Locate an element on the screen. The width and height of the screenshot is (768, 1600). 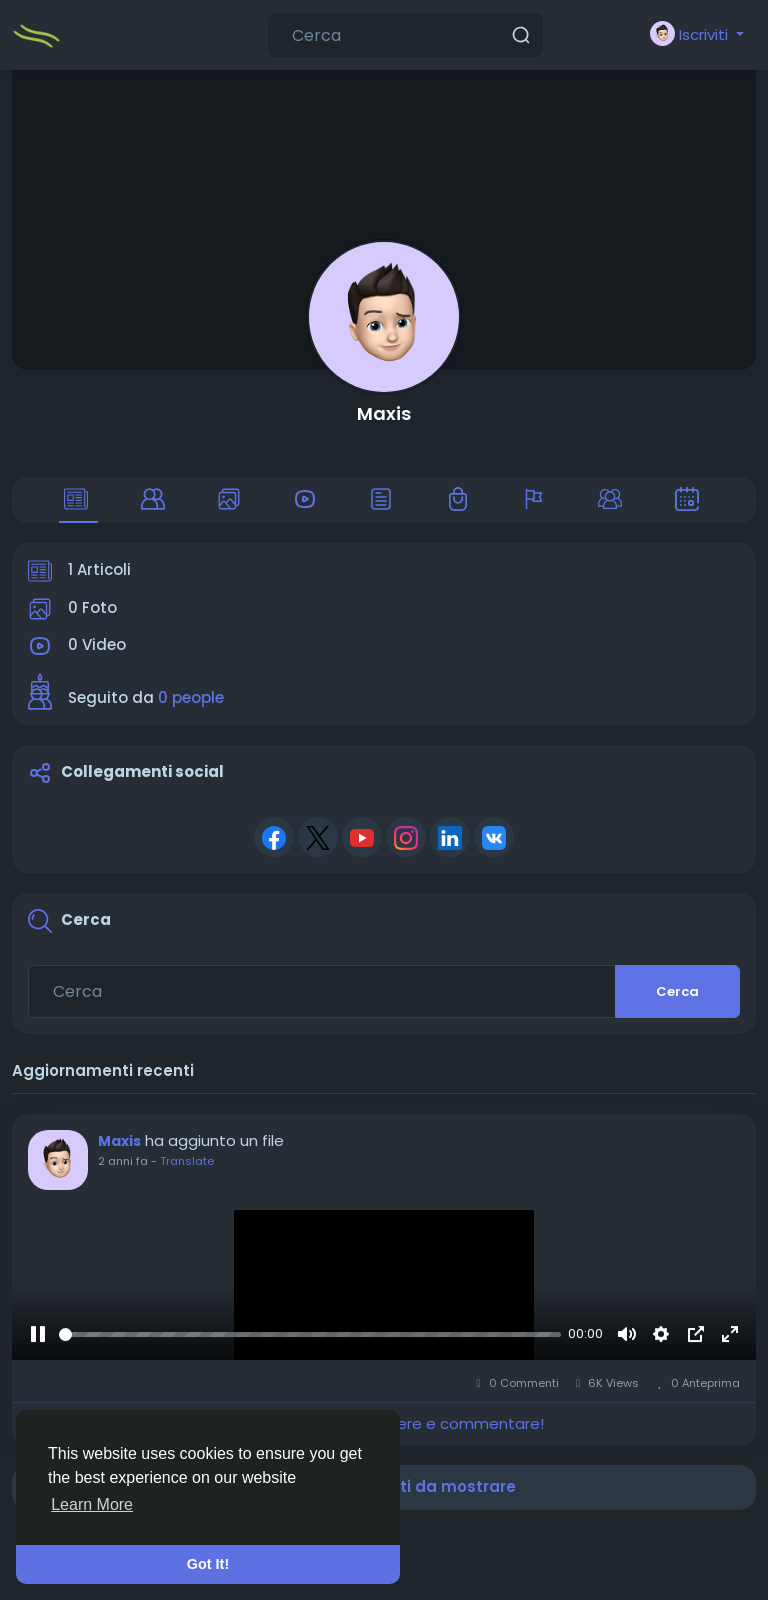
Maxis is located at coordinates (384, 413).